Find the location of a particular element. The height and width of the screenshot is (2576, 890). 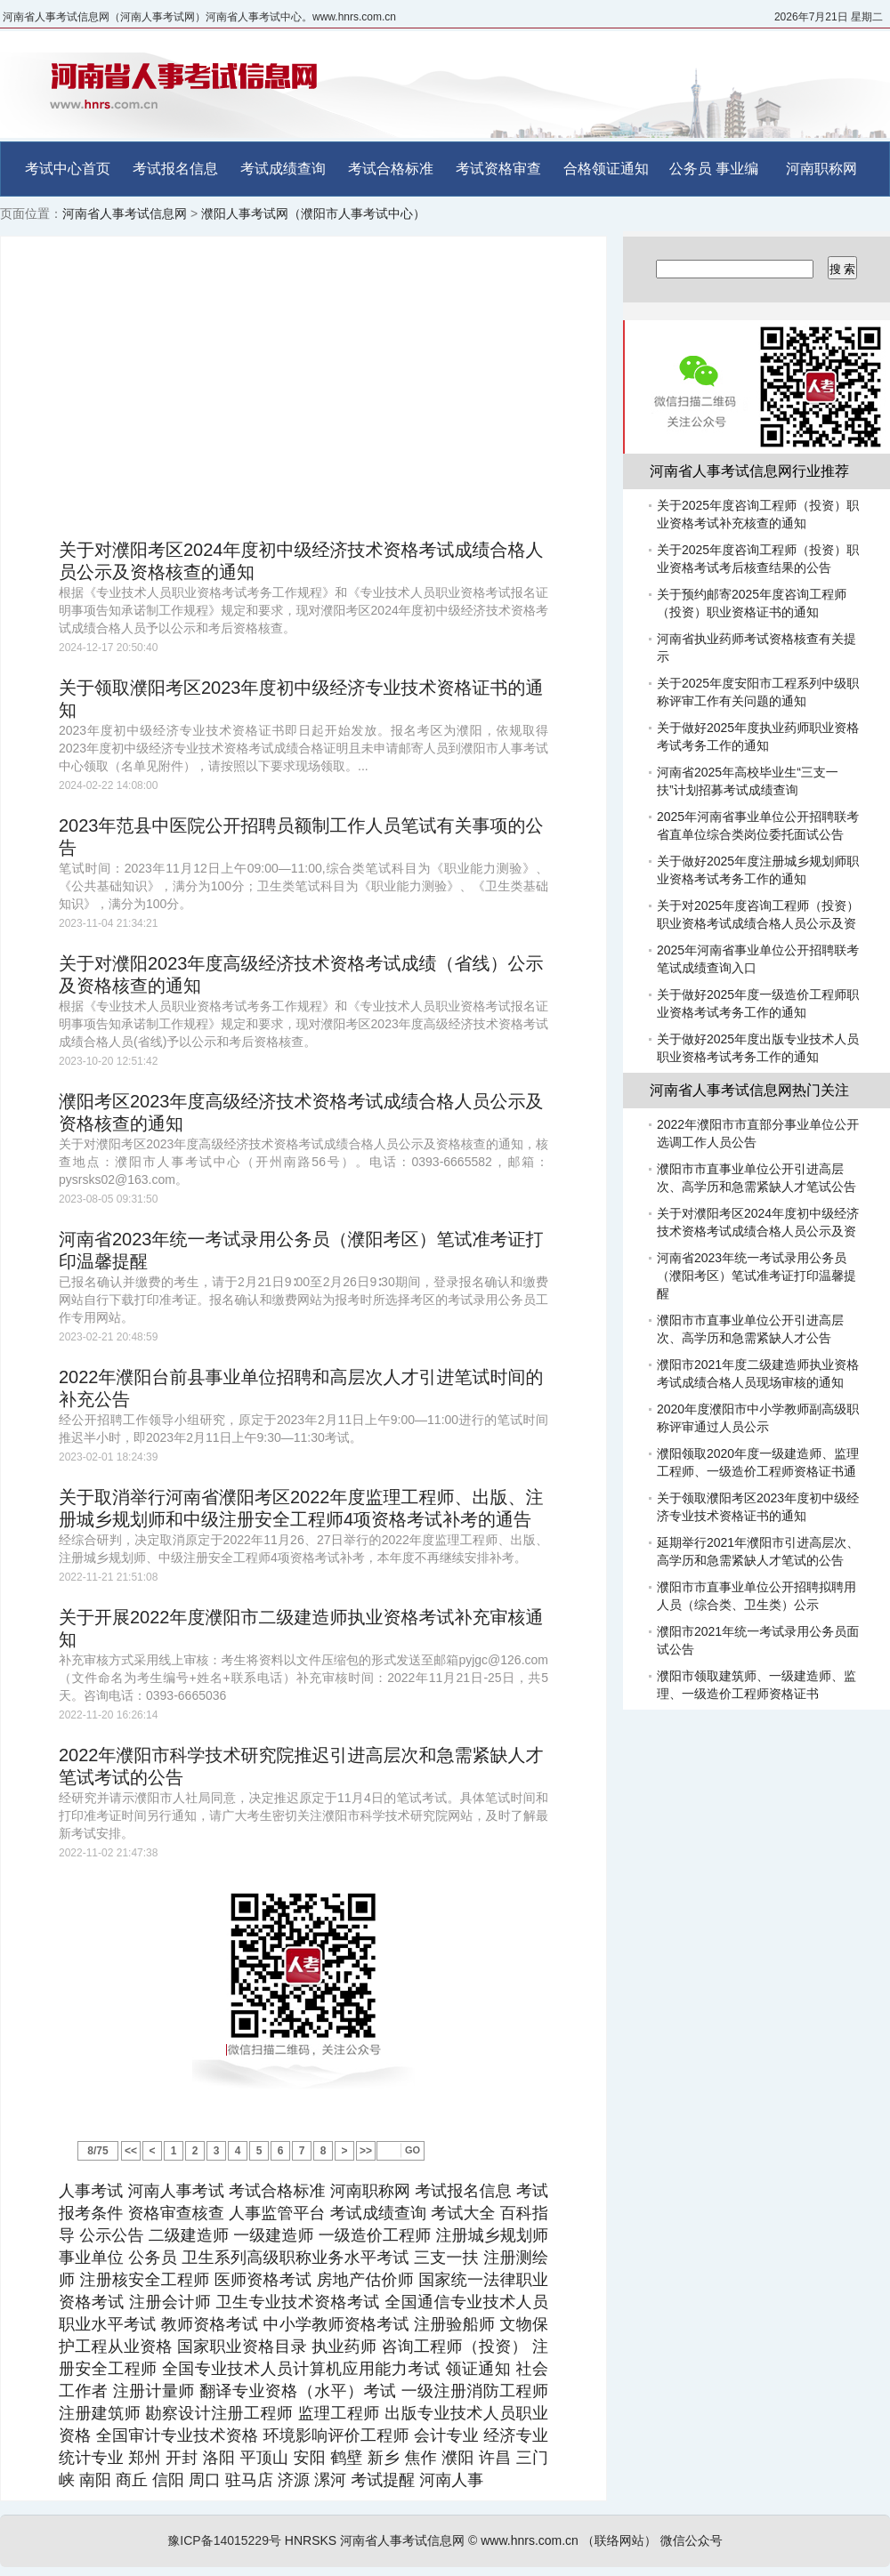

执业药师 is located at coordinates (344, 2346).